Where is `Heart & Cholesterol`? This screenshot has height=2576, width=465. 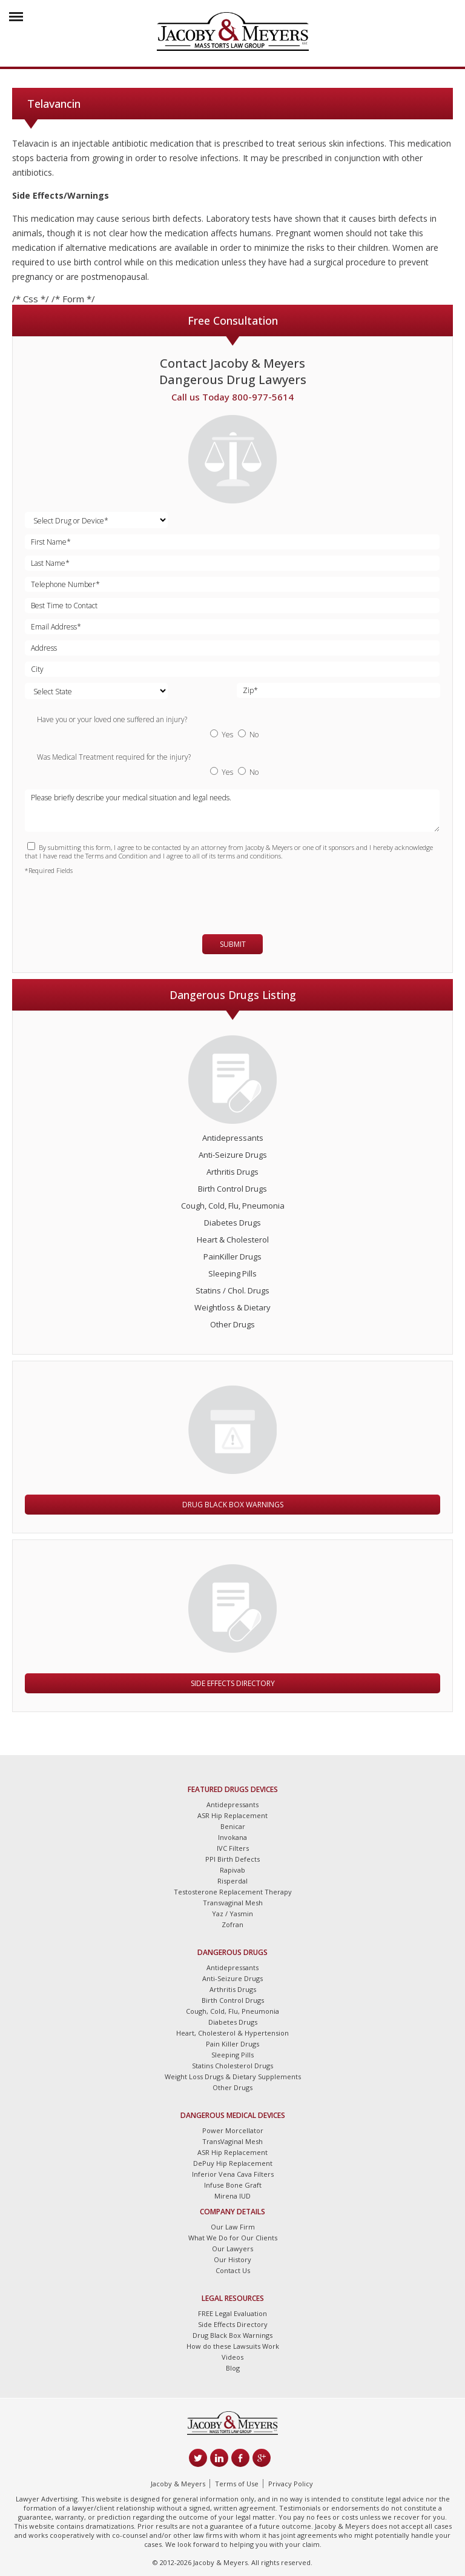
Heart & Cholesterol is located at coordinates (233, 1239).